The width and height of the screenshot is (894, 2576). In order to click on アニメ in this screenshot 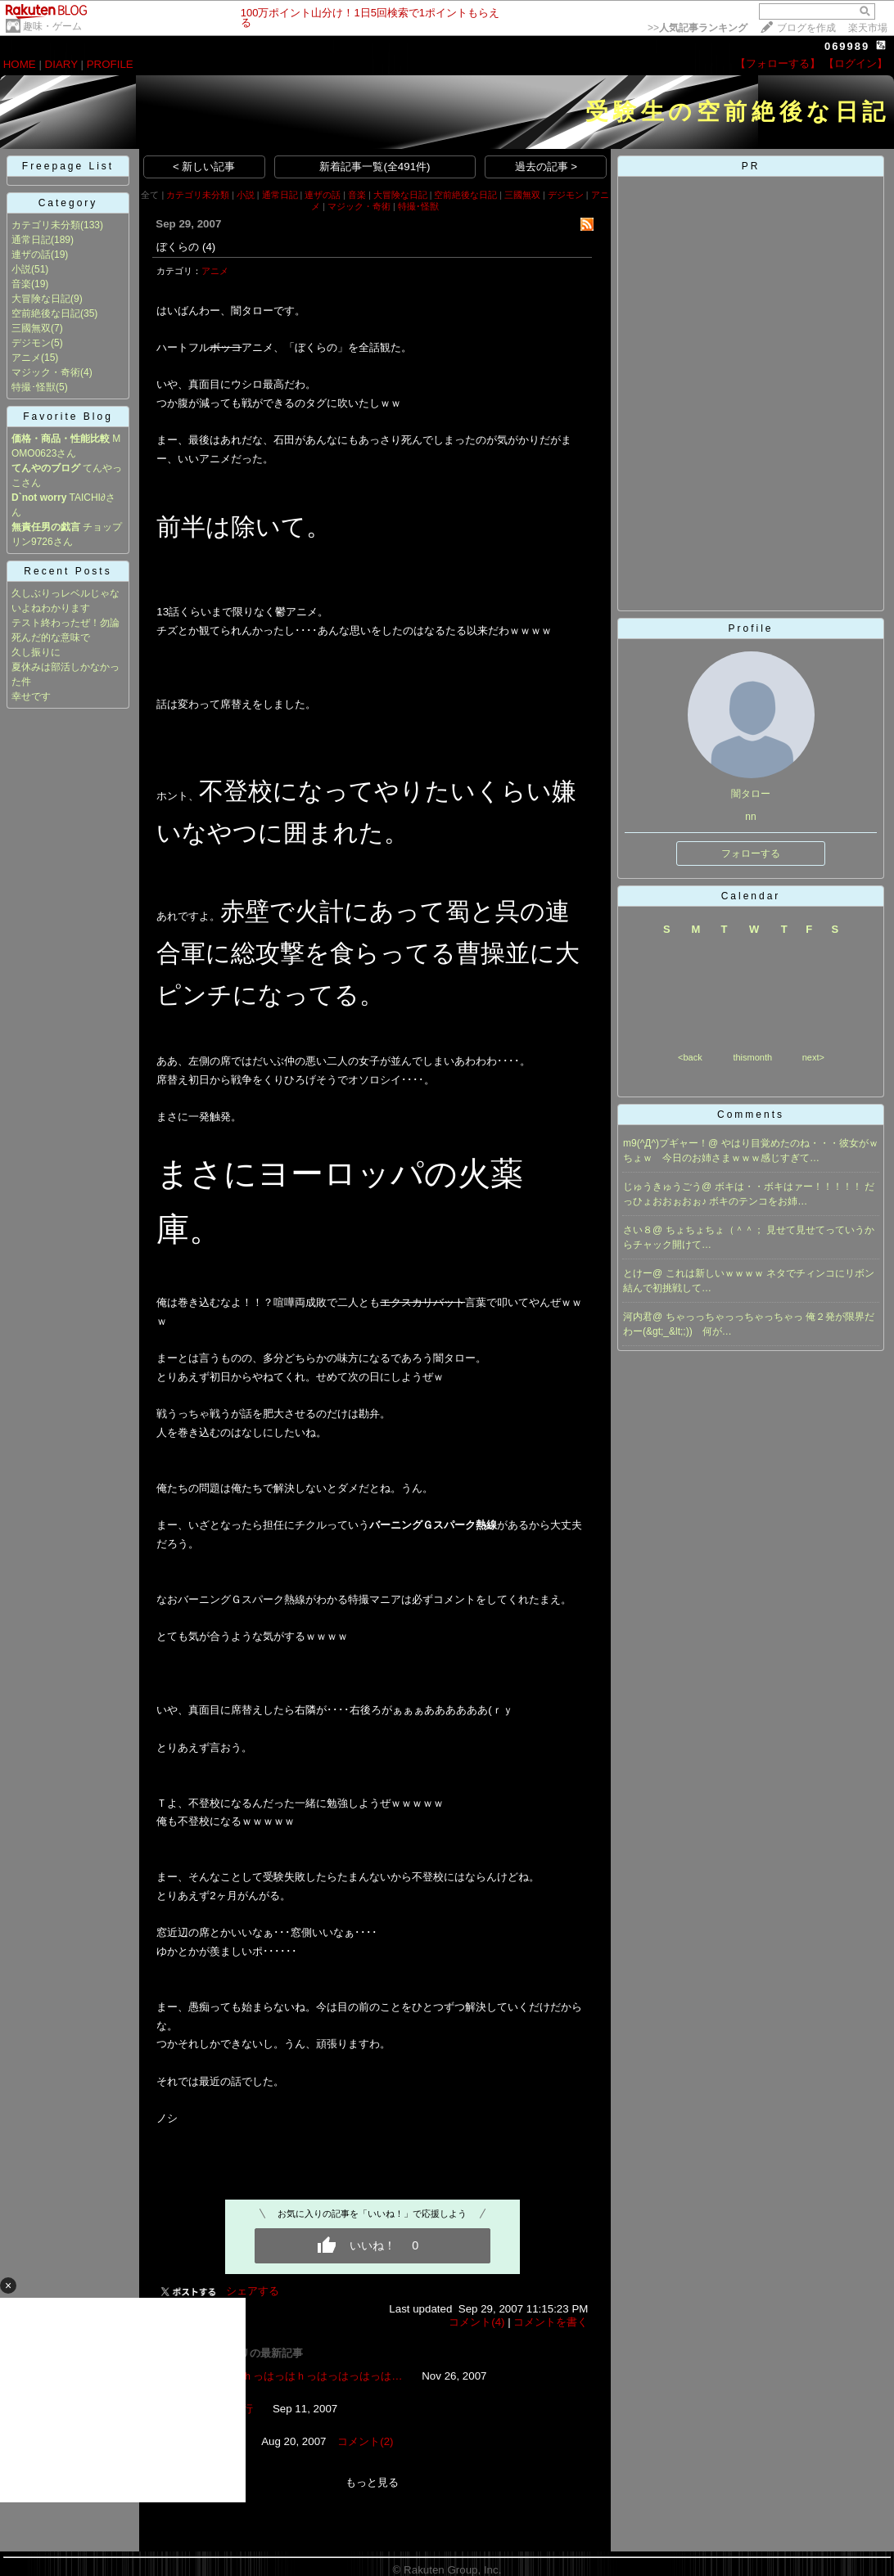, I will do `click(26, 357)`.